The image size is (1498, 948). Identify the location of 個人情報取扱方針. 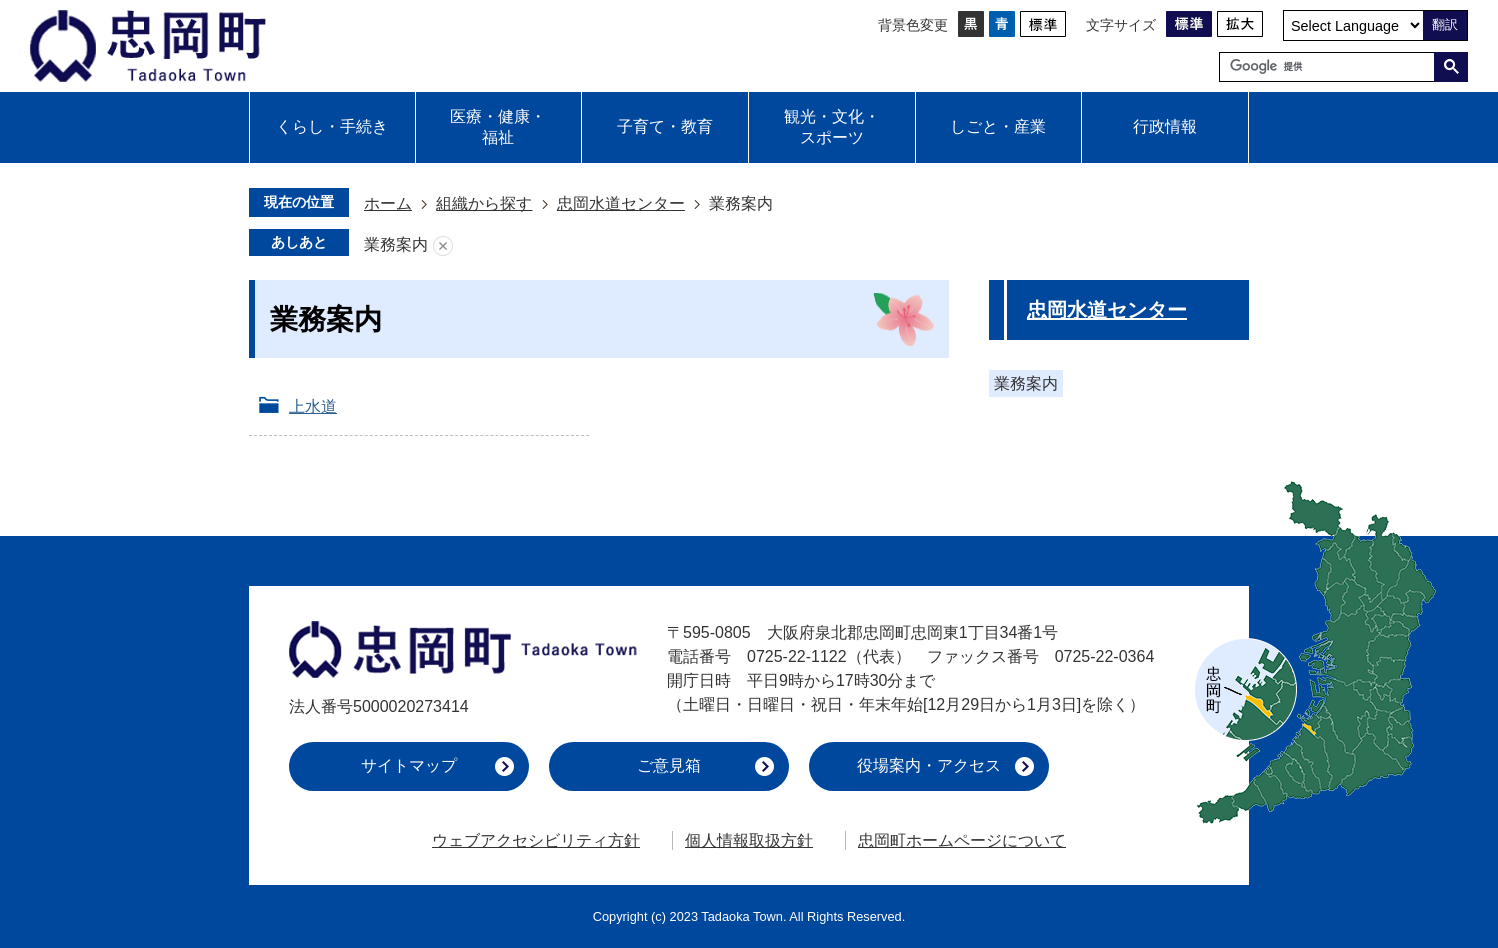
(749, 840).